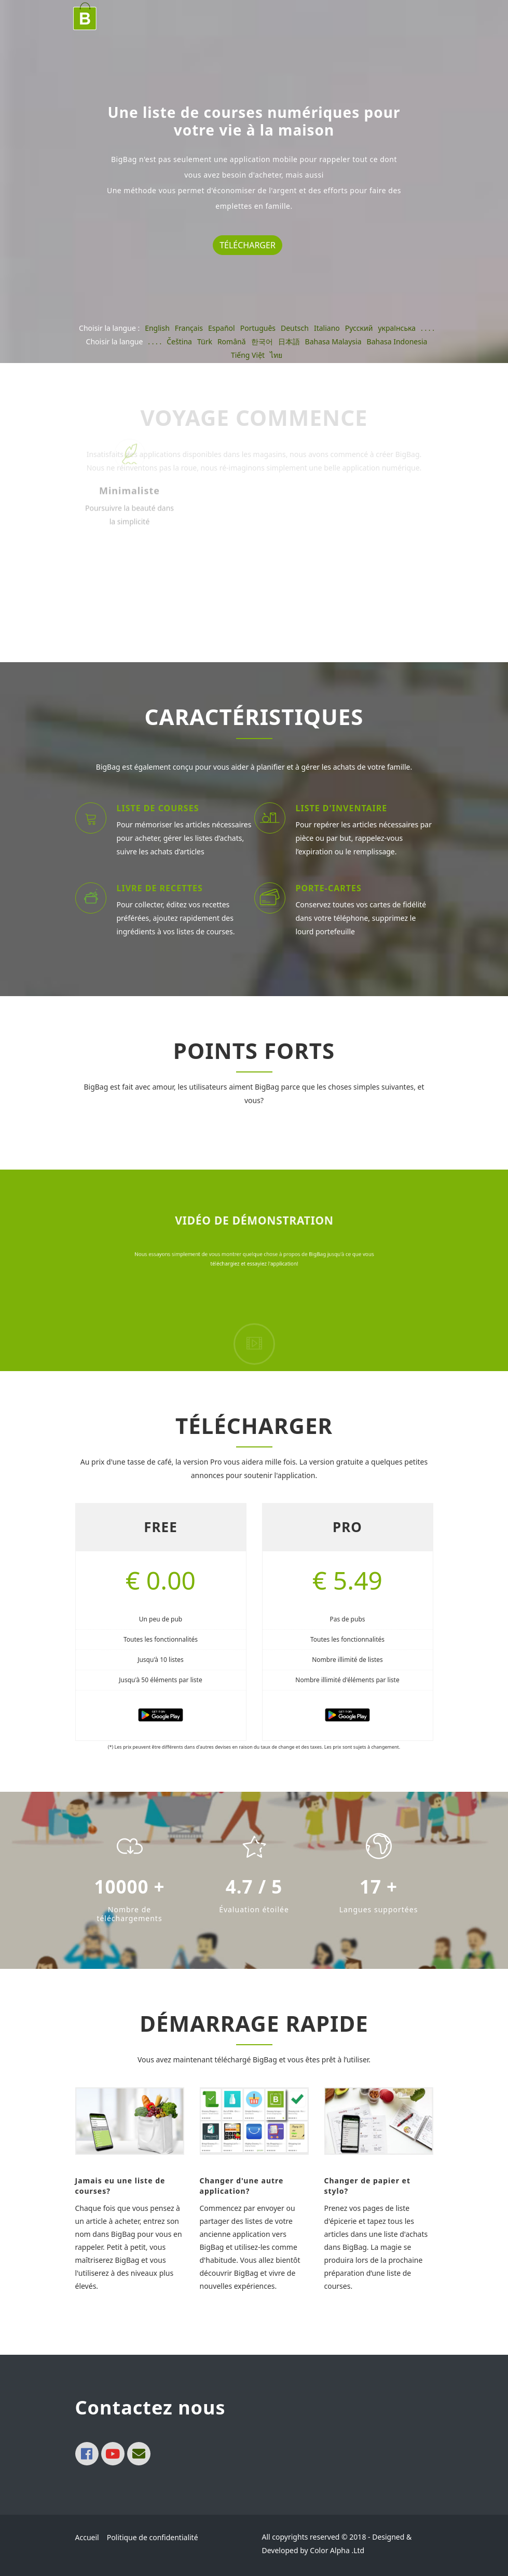 This screenshot has height=2576, width=508. Describe the element at coordinates (258, 328) in the screenshot. I see `Português` at that location.